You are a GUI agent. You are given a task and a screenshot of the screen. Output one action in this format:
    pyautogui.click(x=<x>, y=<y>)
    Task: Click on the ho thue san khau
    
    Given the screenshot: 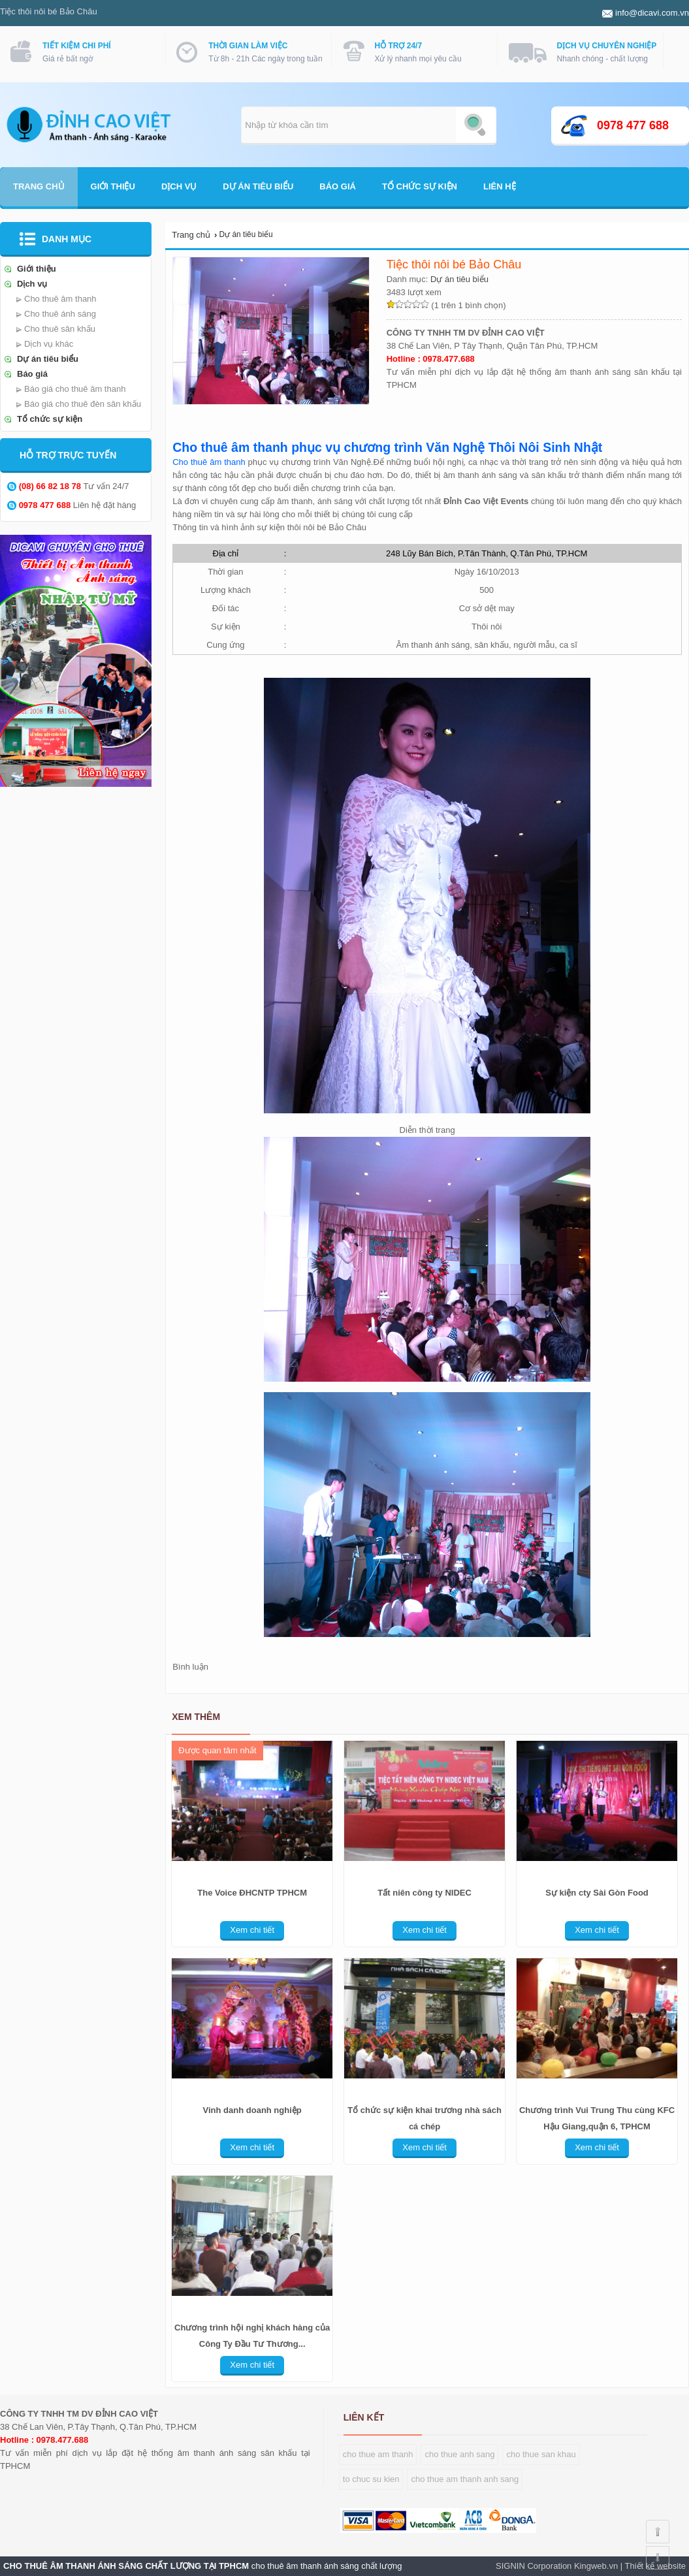 What is the action you would take?
    pyautogui.click(x=543, y=2454)
    